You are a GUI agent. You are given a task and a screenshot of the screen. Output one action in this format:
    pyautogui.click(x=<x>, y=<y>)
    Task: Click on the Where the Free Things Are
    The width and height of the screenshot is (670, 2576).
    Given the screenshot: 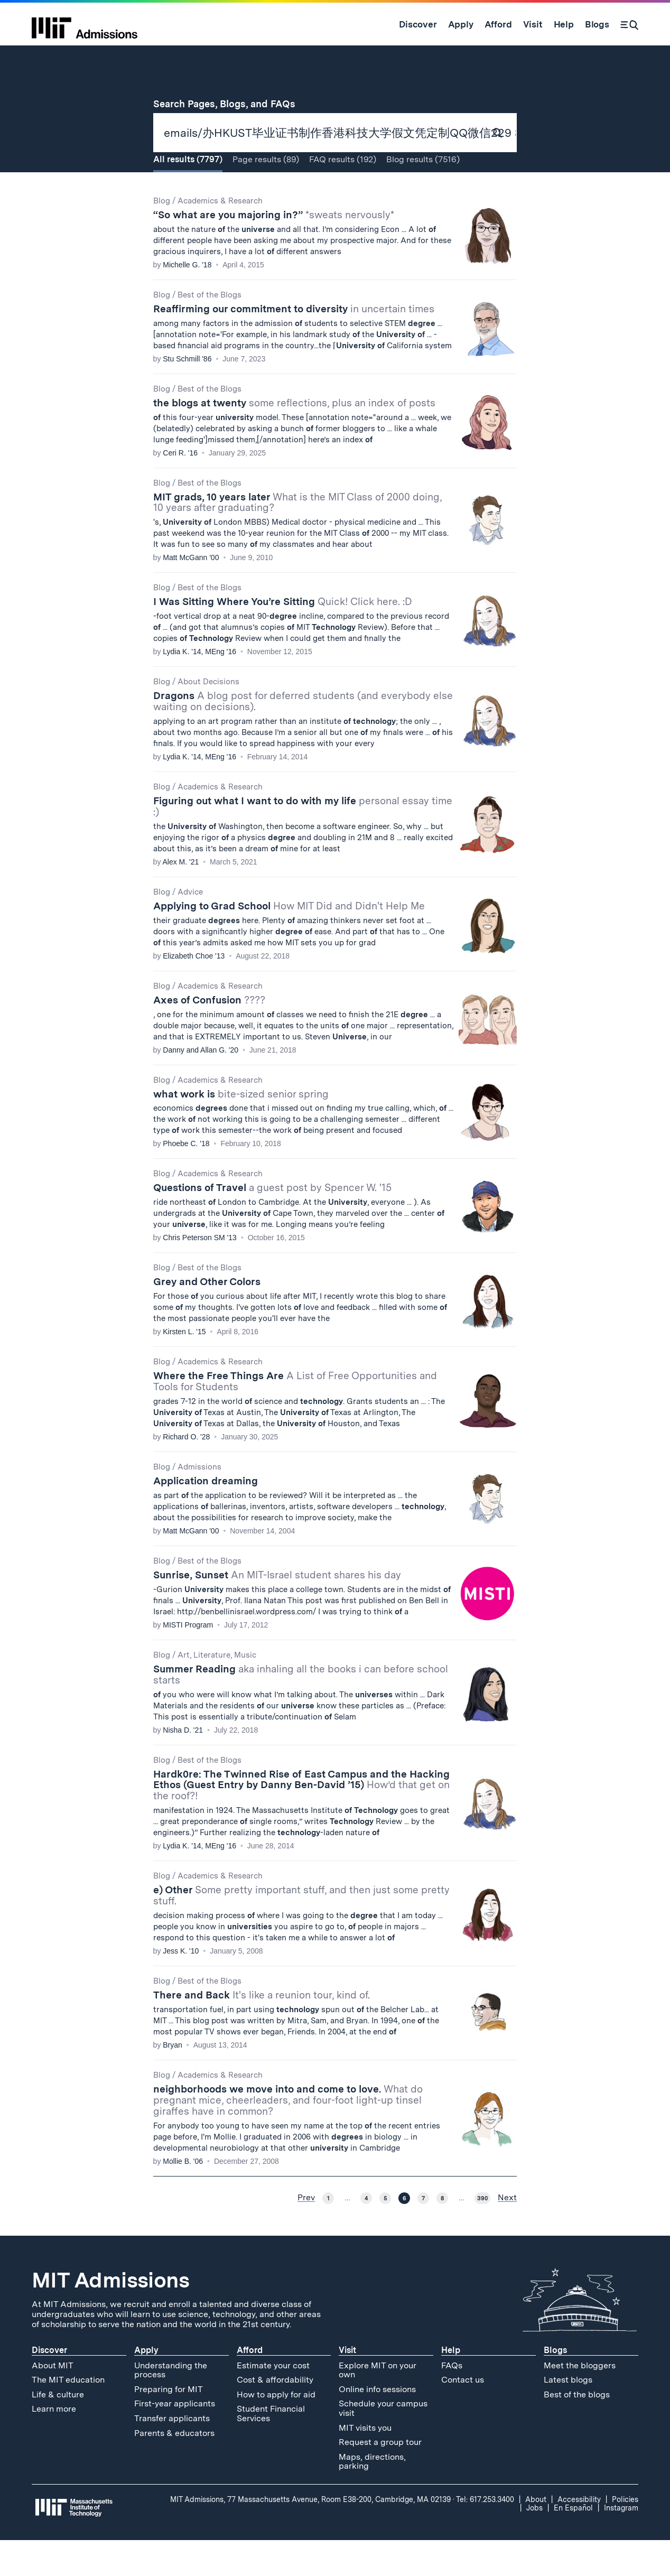 What is the action you would take?
    pyautogui.click(x=295, y=1416)
    